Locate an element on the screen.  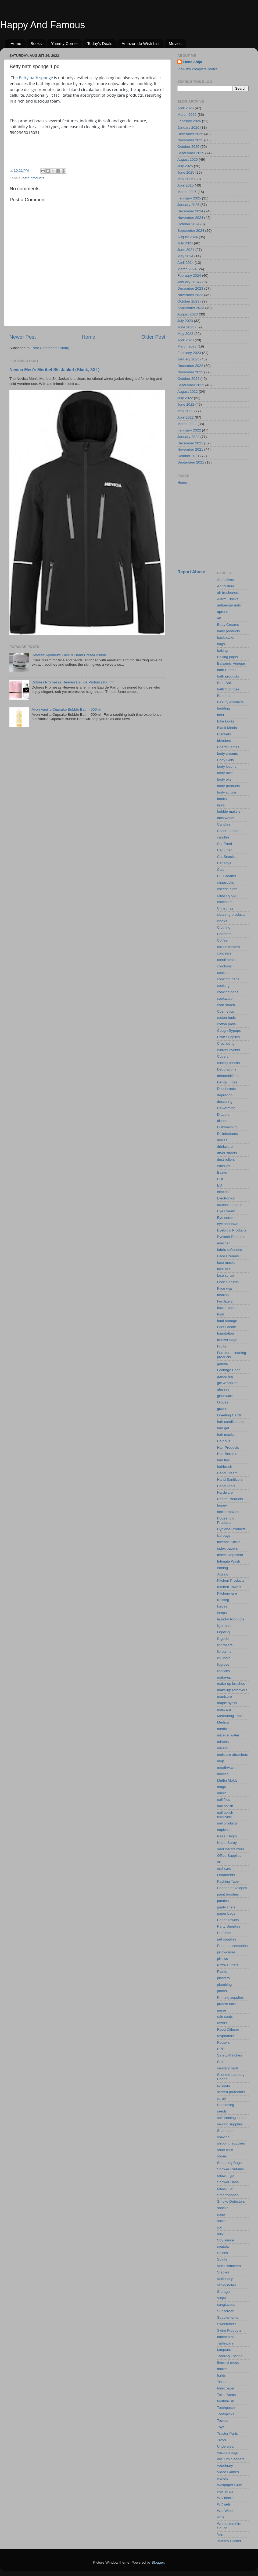
Party Supplies is located at coordinates (229, 1926).